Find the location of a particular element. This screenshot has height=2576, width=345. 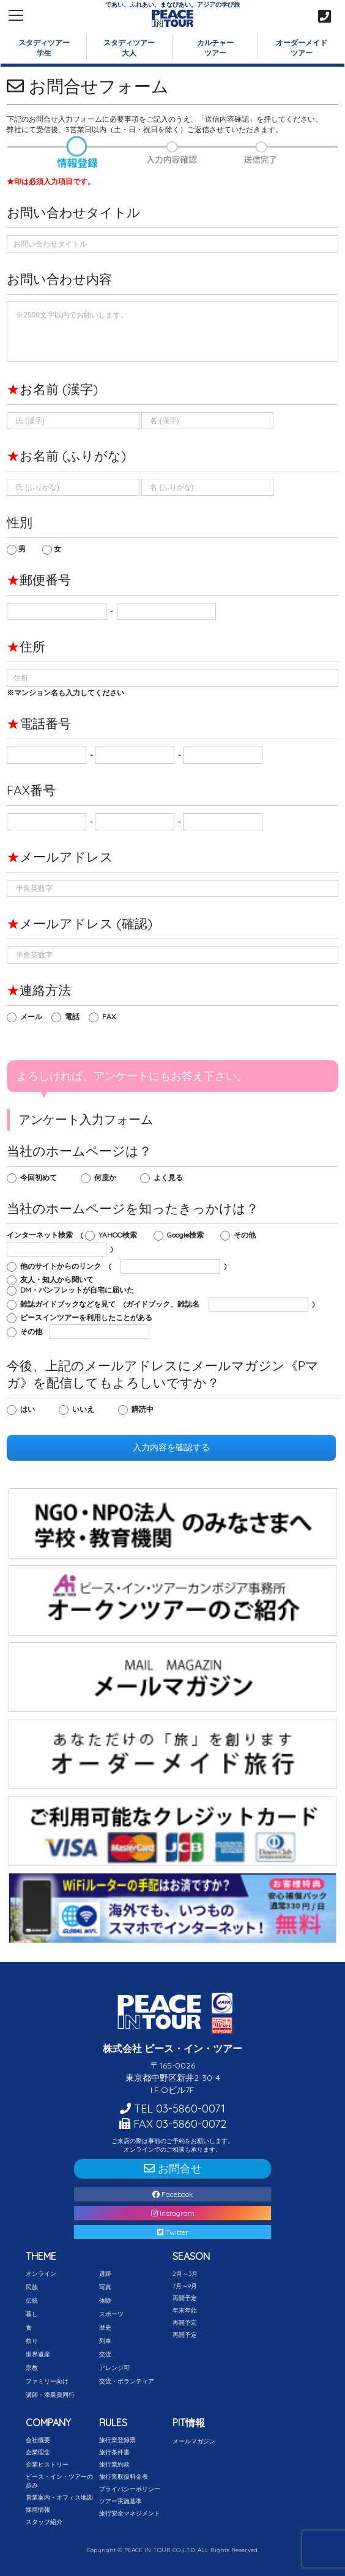

電話 is located at coordinates (75, 1016).